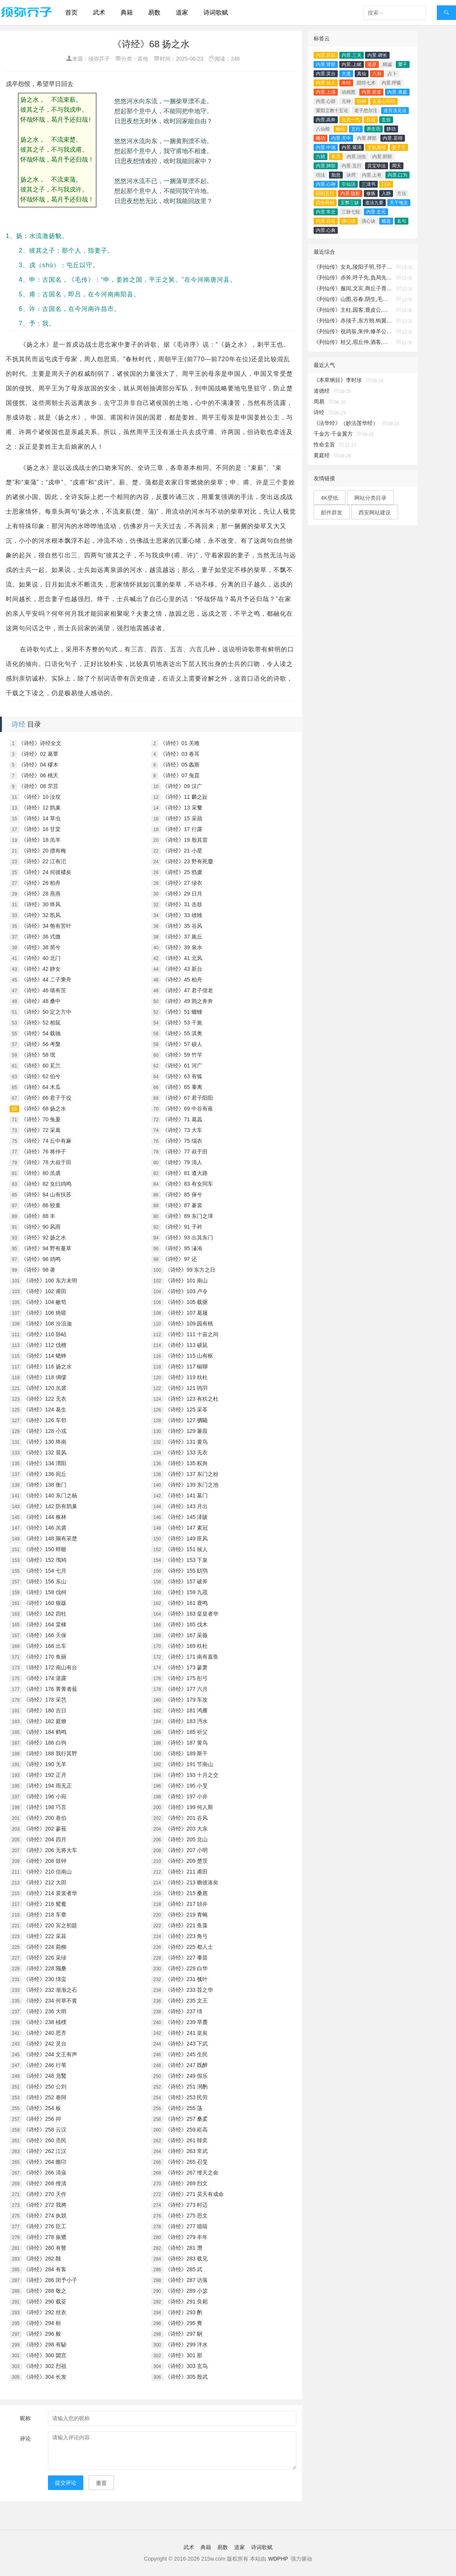  What do you see at coordinates (187, 1237) in the screenshot?
I see `《诗经》93 出其东门` at bounding box center [187, 1237].